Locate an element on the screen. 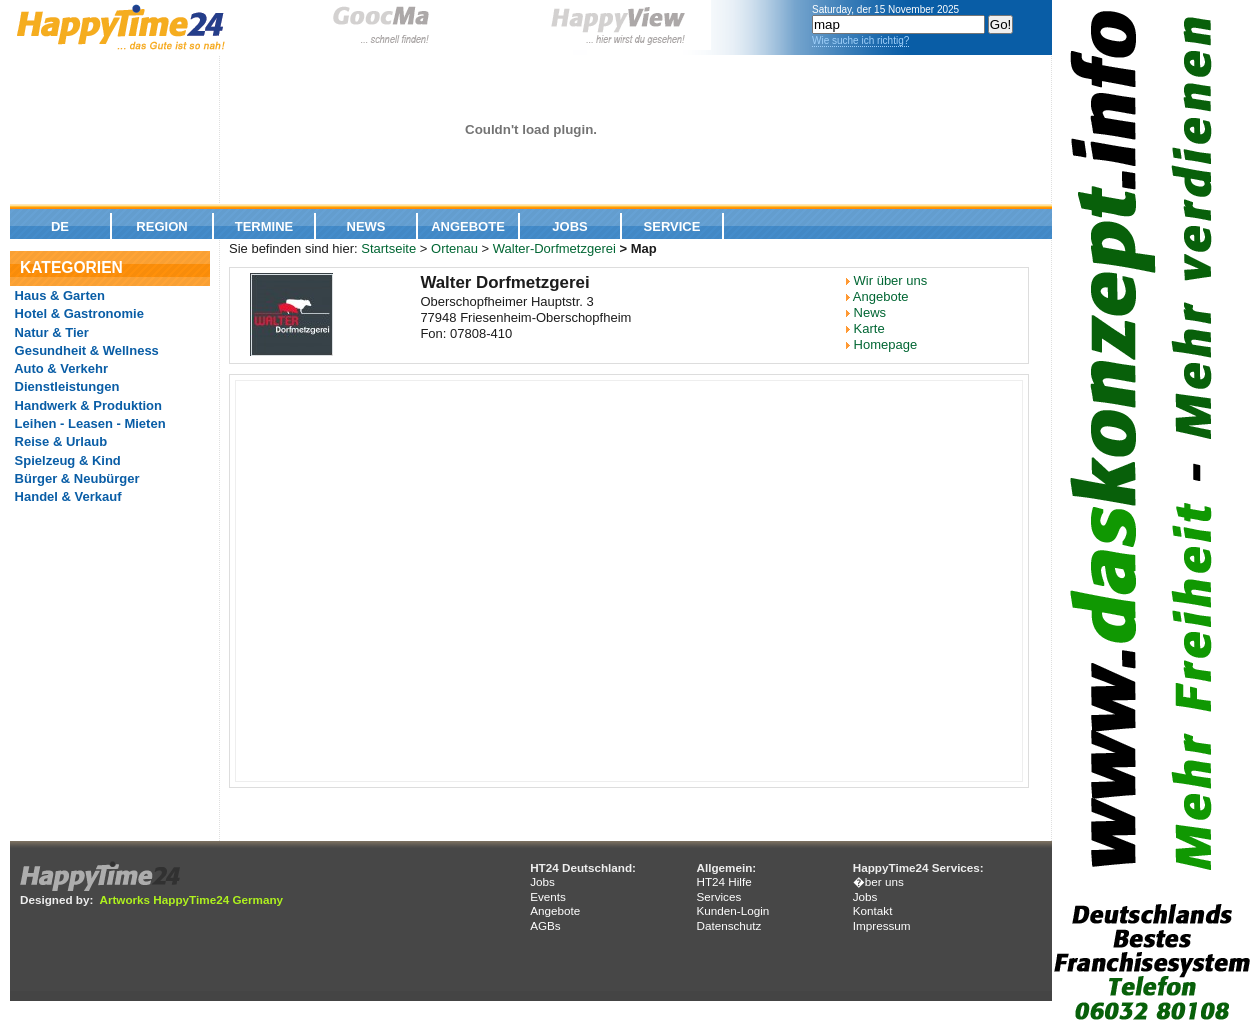 The image size is (1252, 1029). Kunden-Login is located at coordinates (732, 910).